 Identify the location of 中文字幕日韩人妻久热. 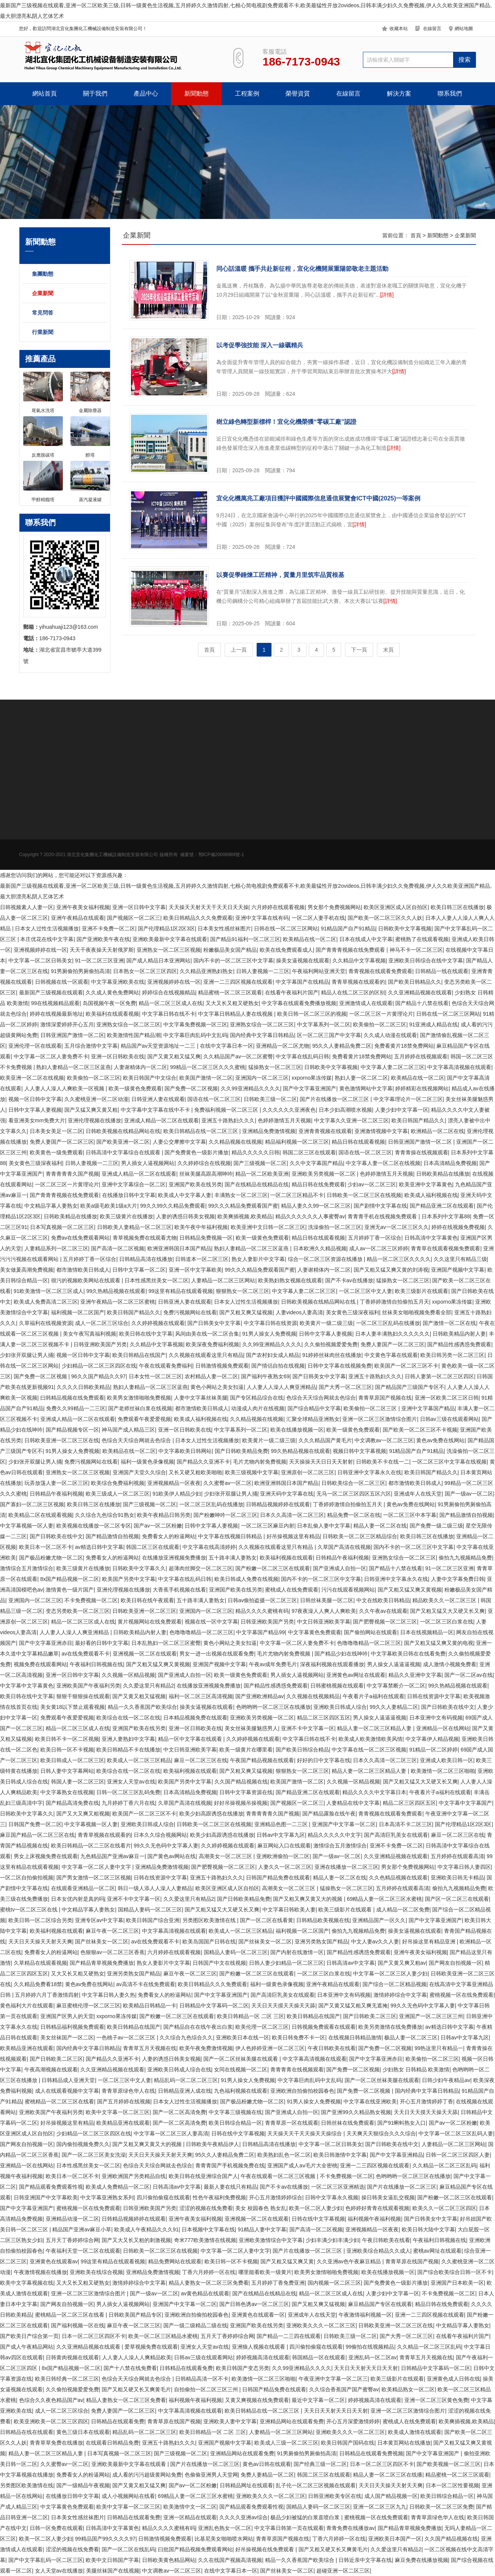
(108, 1995).